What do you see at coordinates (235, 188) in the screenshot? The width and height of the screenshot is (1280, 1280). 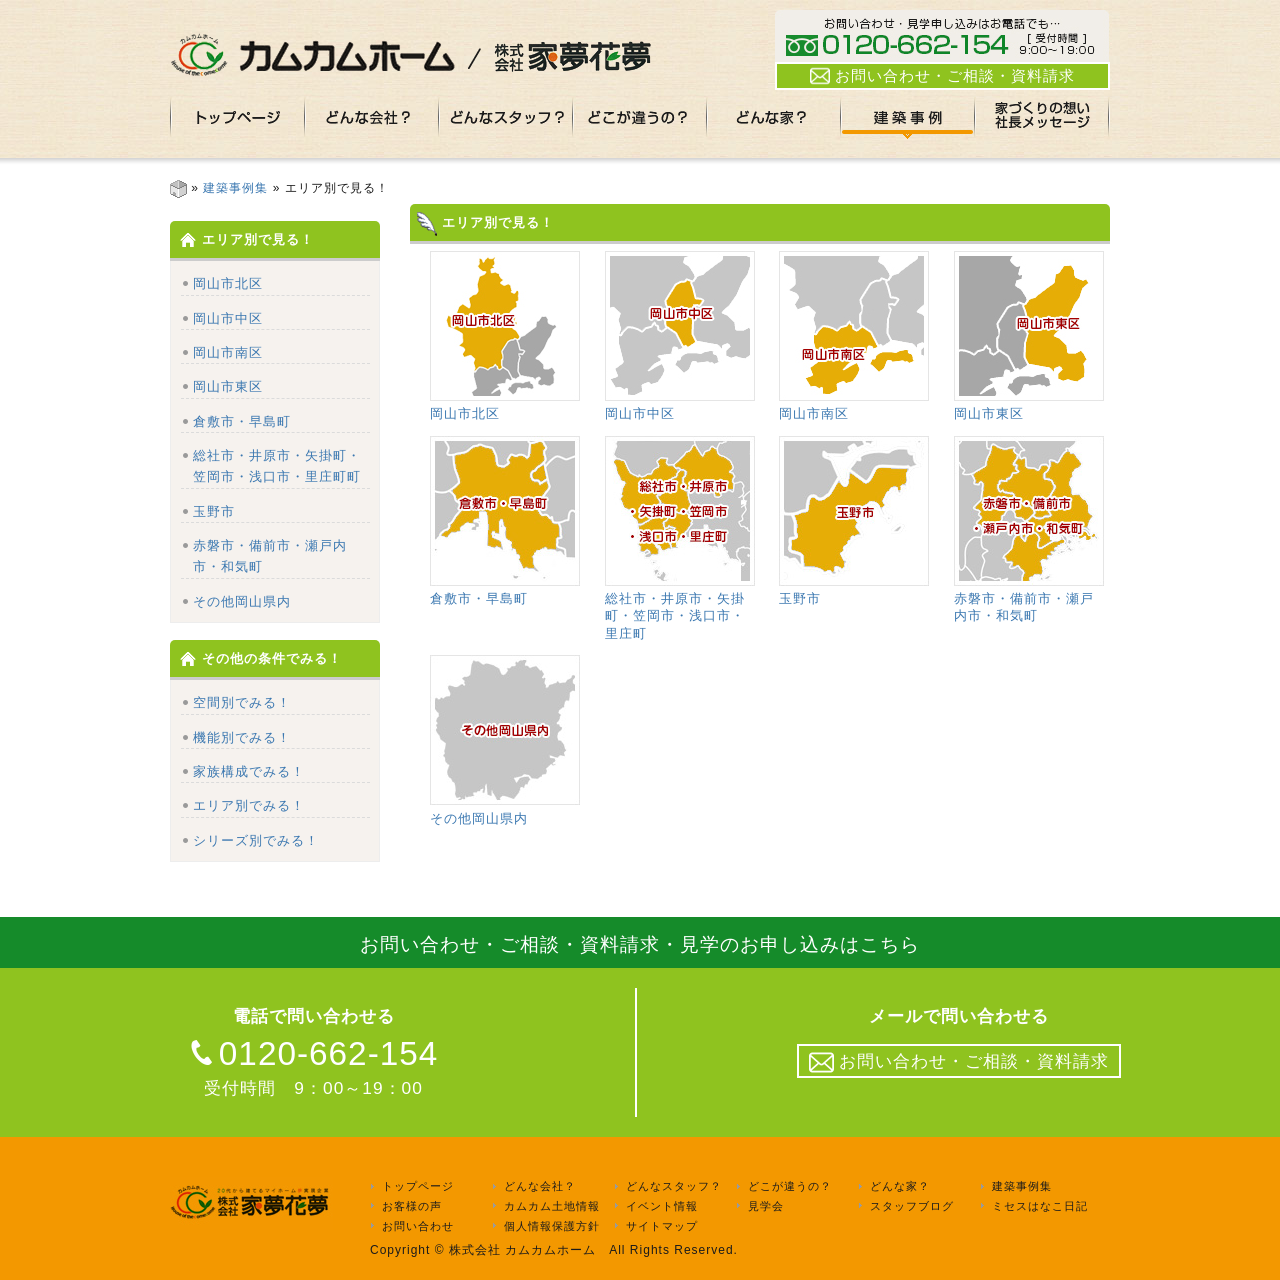 I see `建築事例集` at bounding box center [235, 188].